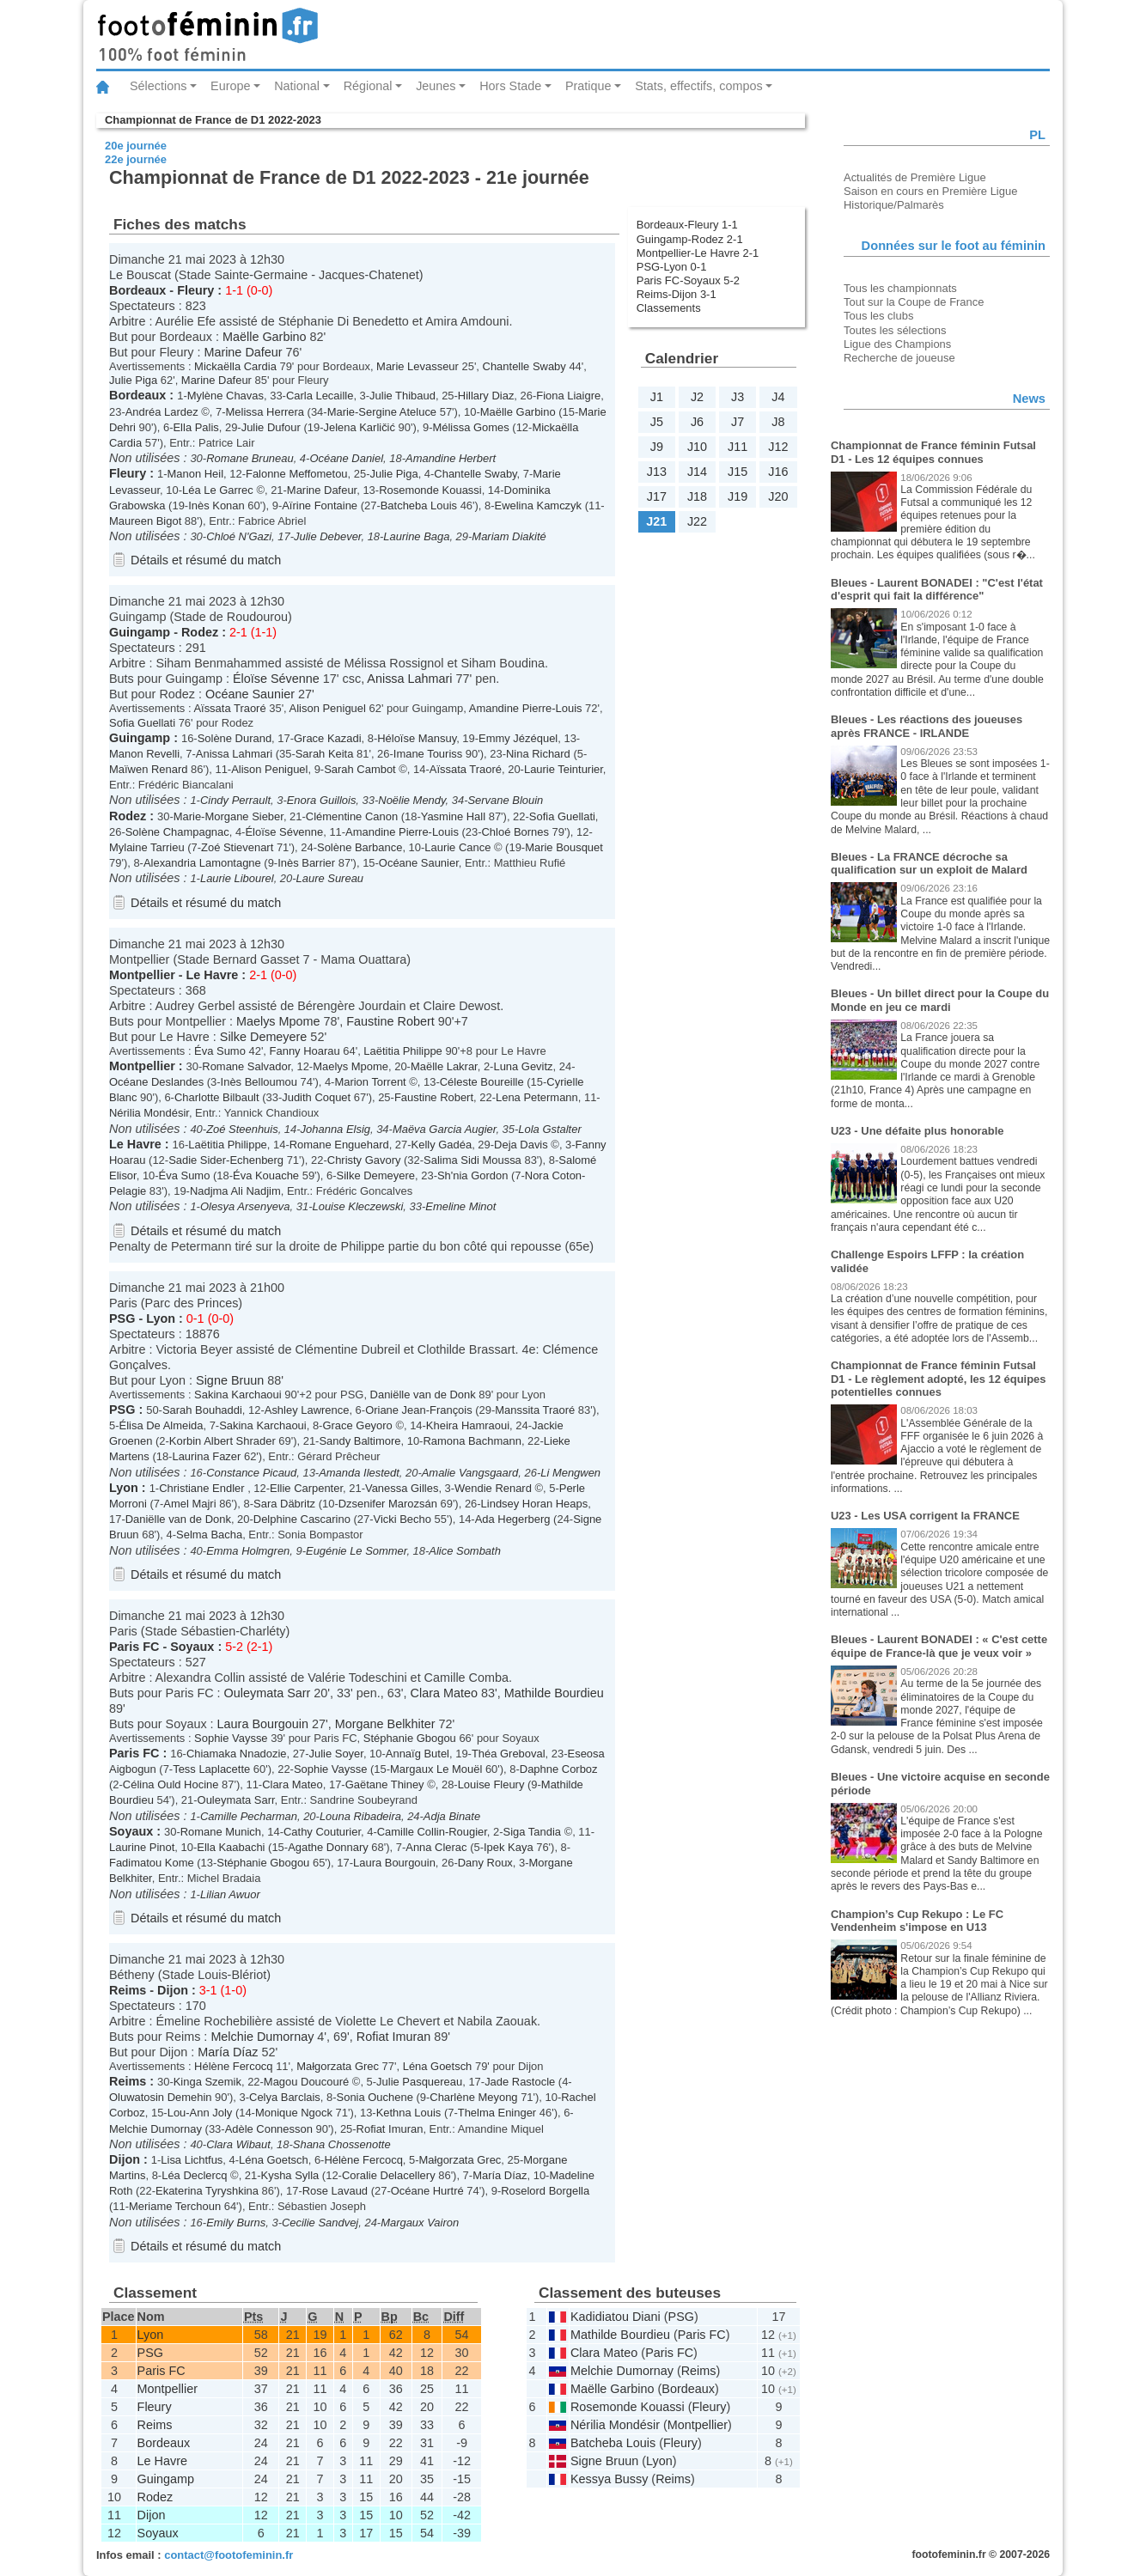 The width and height of the screenshot is (1146, 2576). Describe the element at coordinates (225, 395) in the screenshot. I see `Mylène Chavas` at that location.